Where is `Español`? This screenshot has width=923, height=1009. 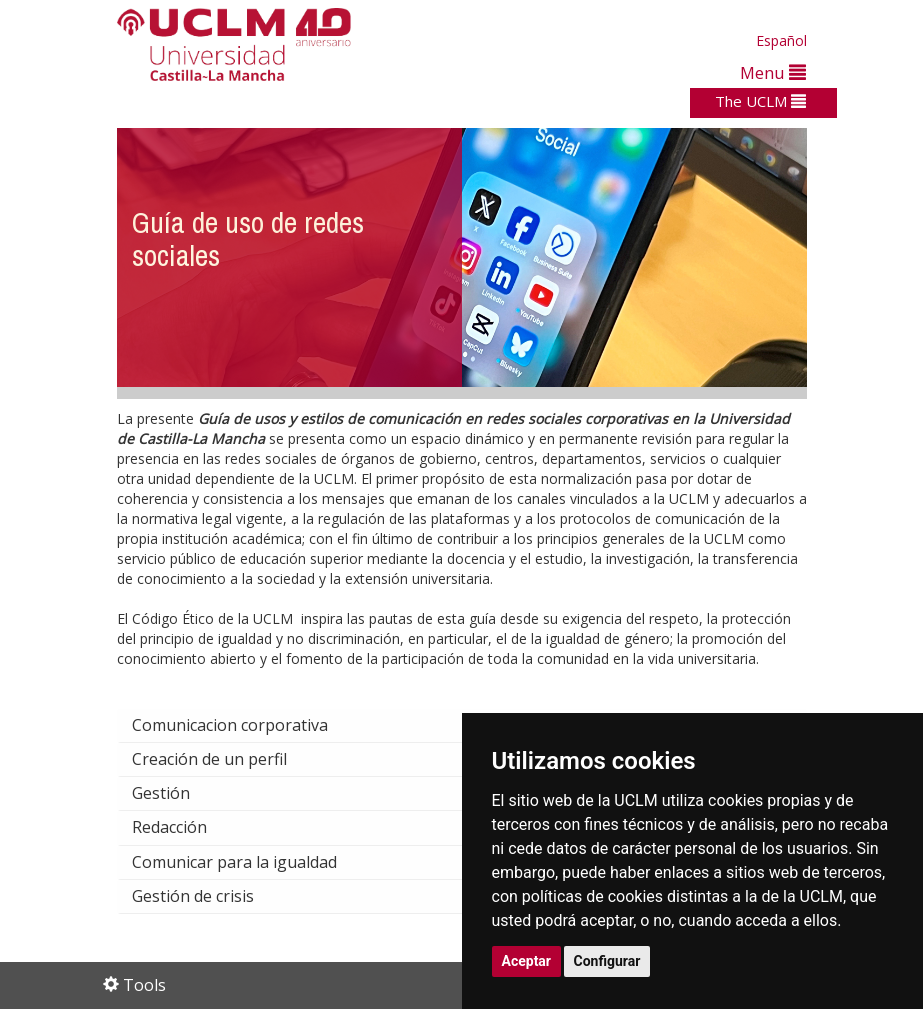
Español is located at coordinates (781, 40).